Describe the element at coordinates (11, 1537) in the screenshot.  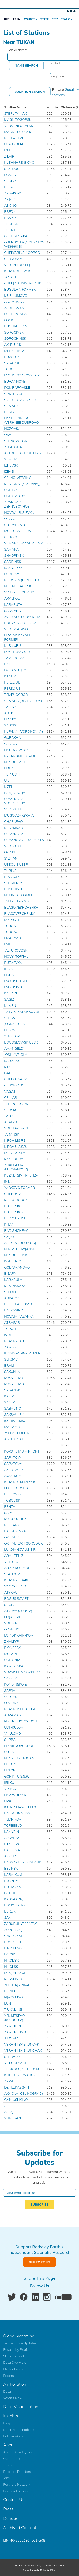
I see `OKTJABR` at that location.